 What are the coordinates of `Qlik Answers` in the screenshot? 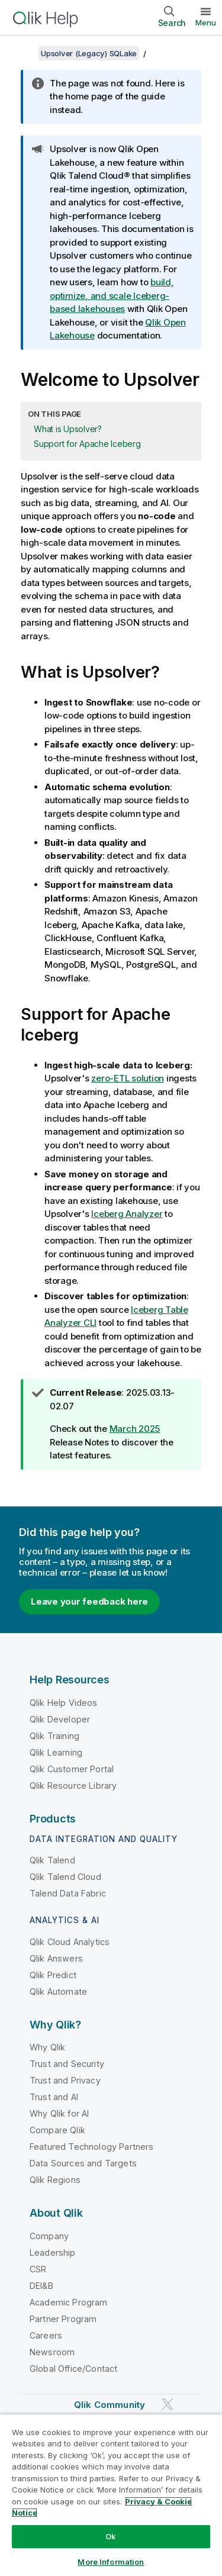 It's located at (56, 1958).